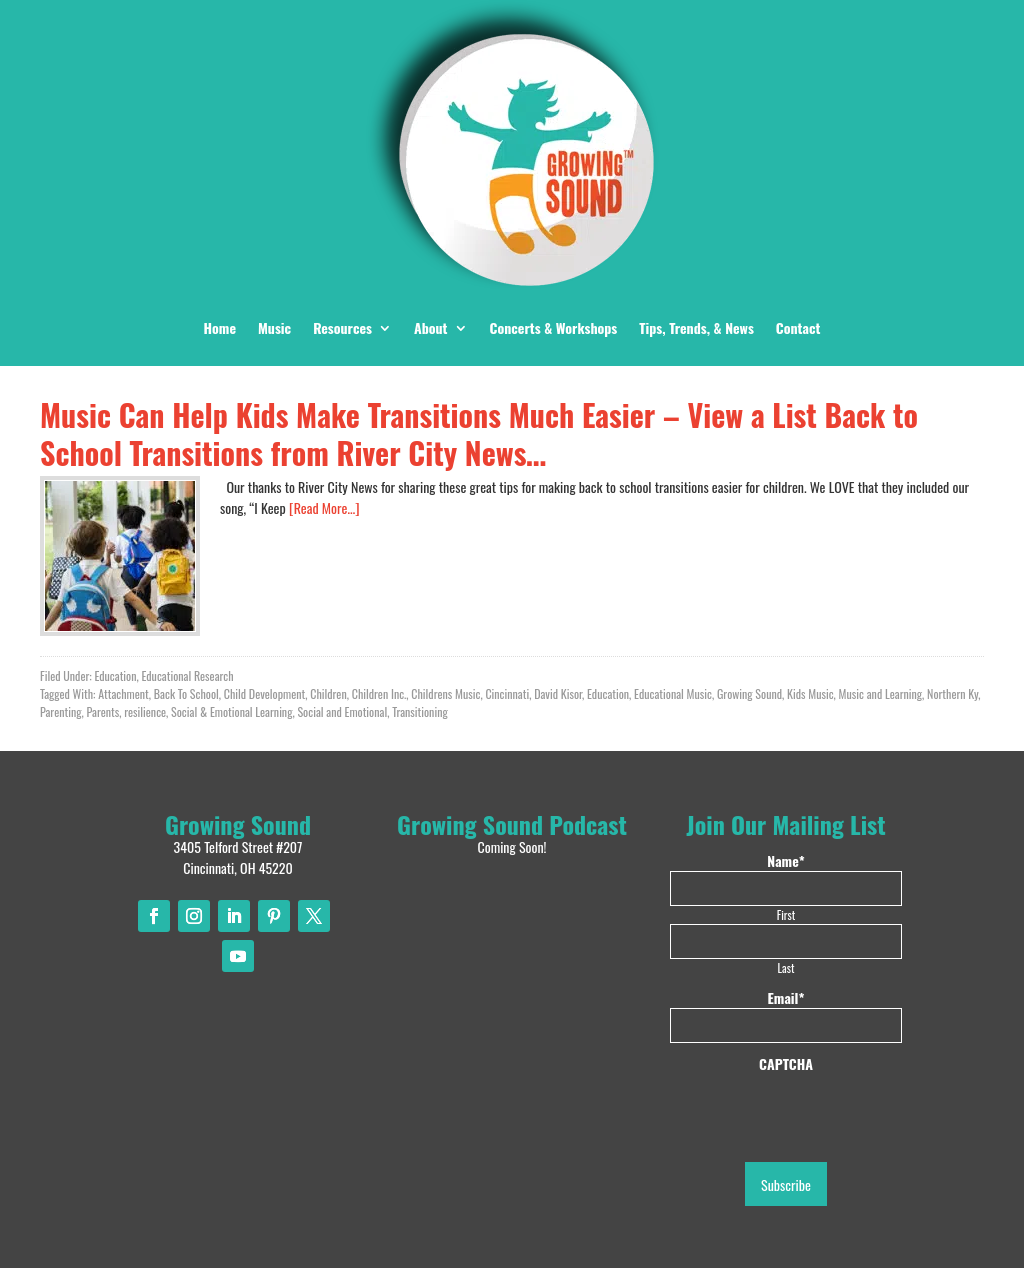 The image size is (1024, 1268). Describe the element at coordinates (324, 507) in the screenshot. I see `[Read More…]` at that location.